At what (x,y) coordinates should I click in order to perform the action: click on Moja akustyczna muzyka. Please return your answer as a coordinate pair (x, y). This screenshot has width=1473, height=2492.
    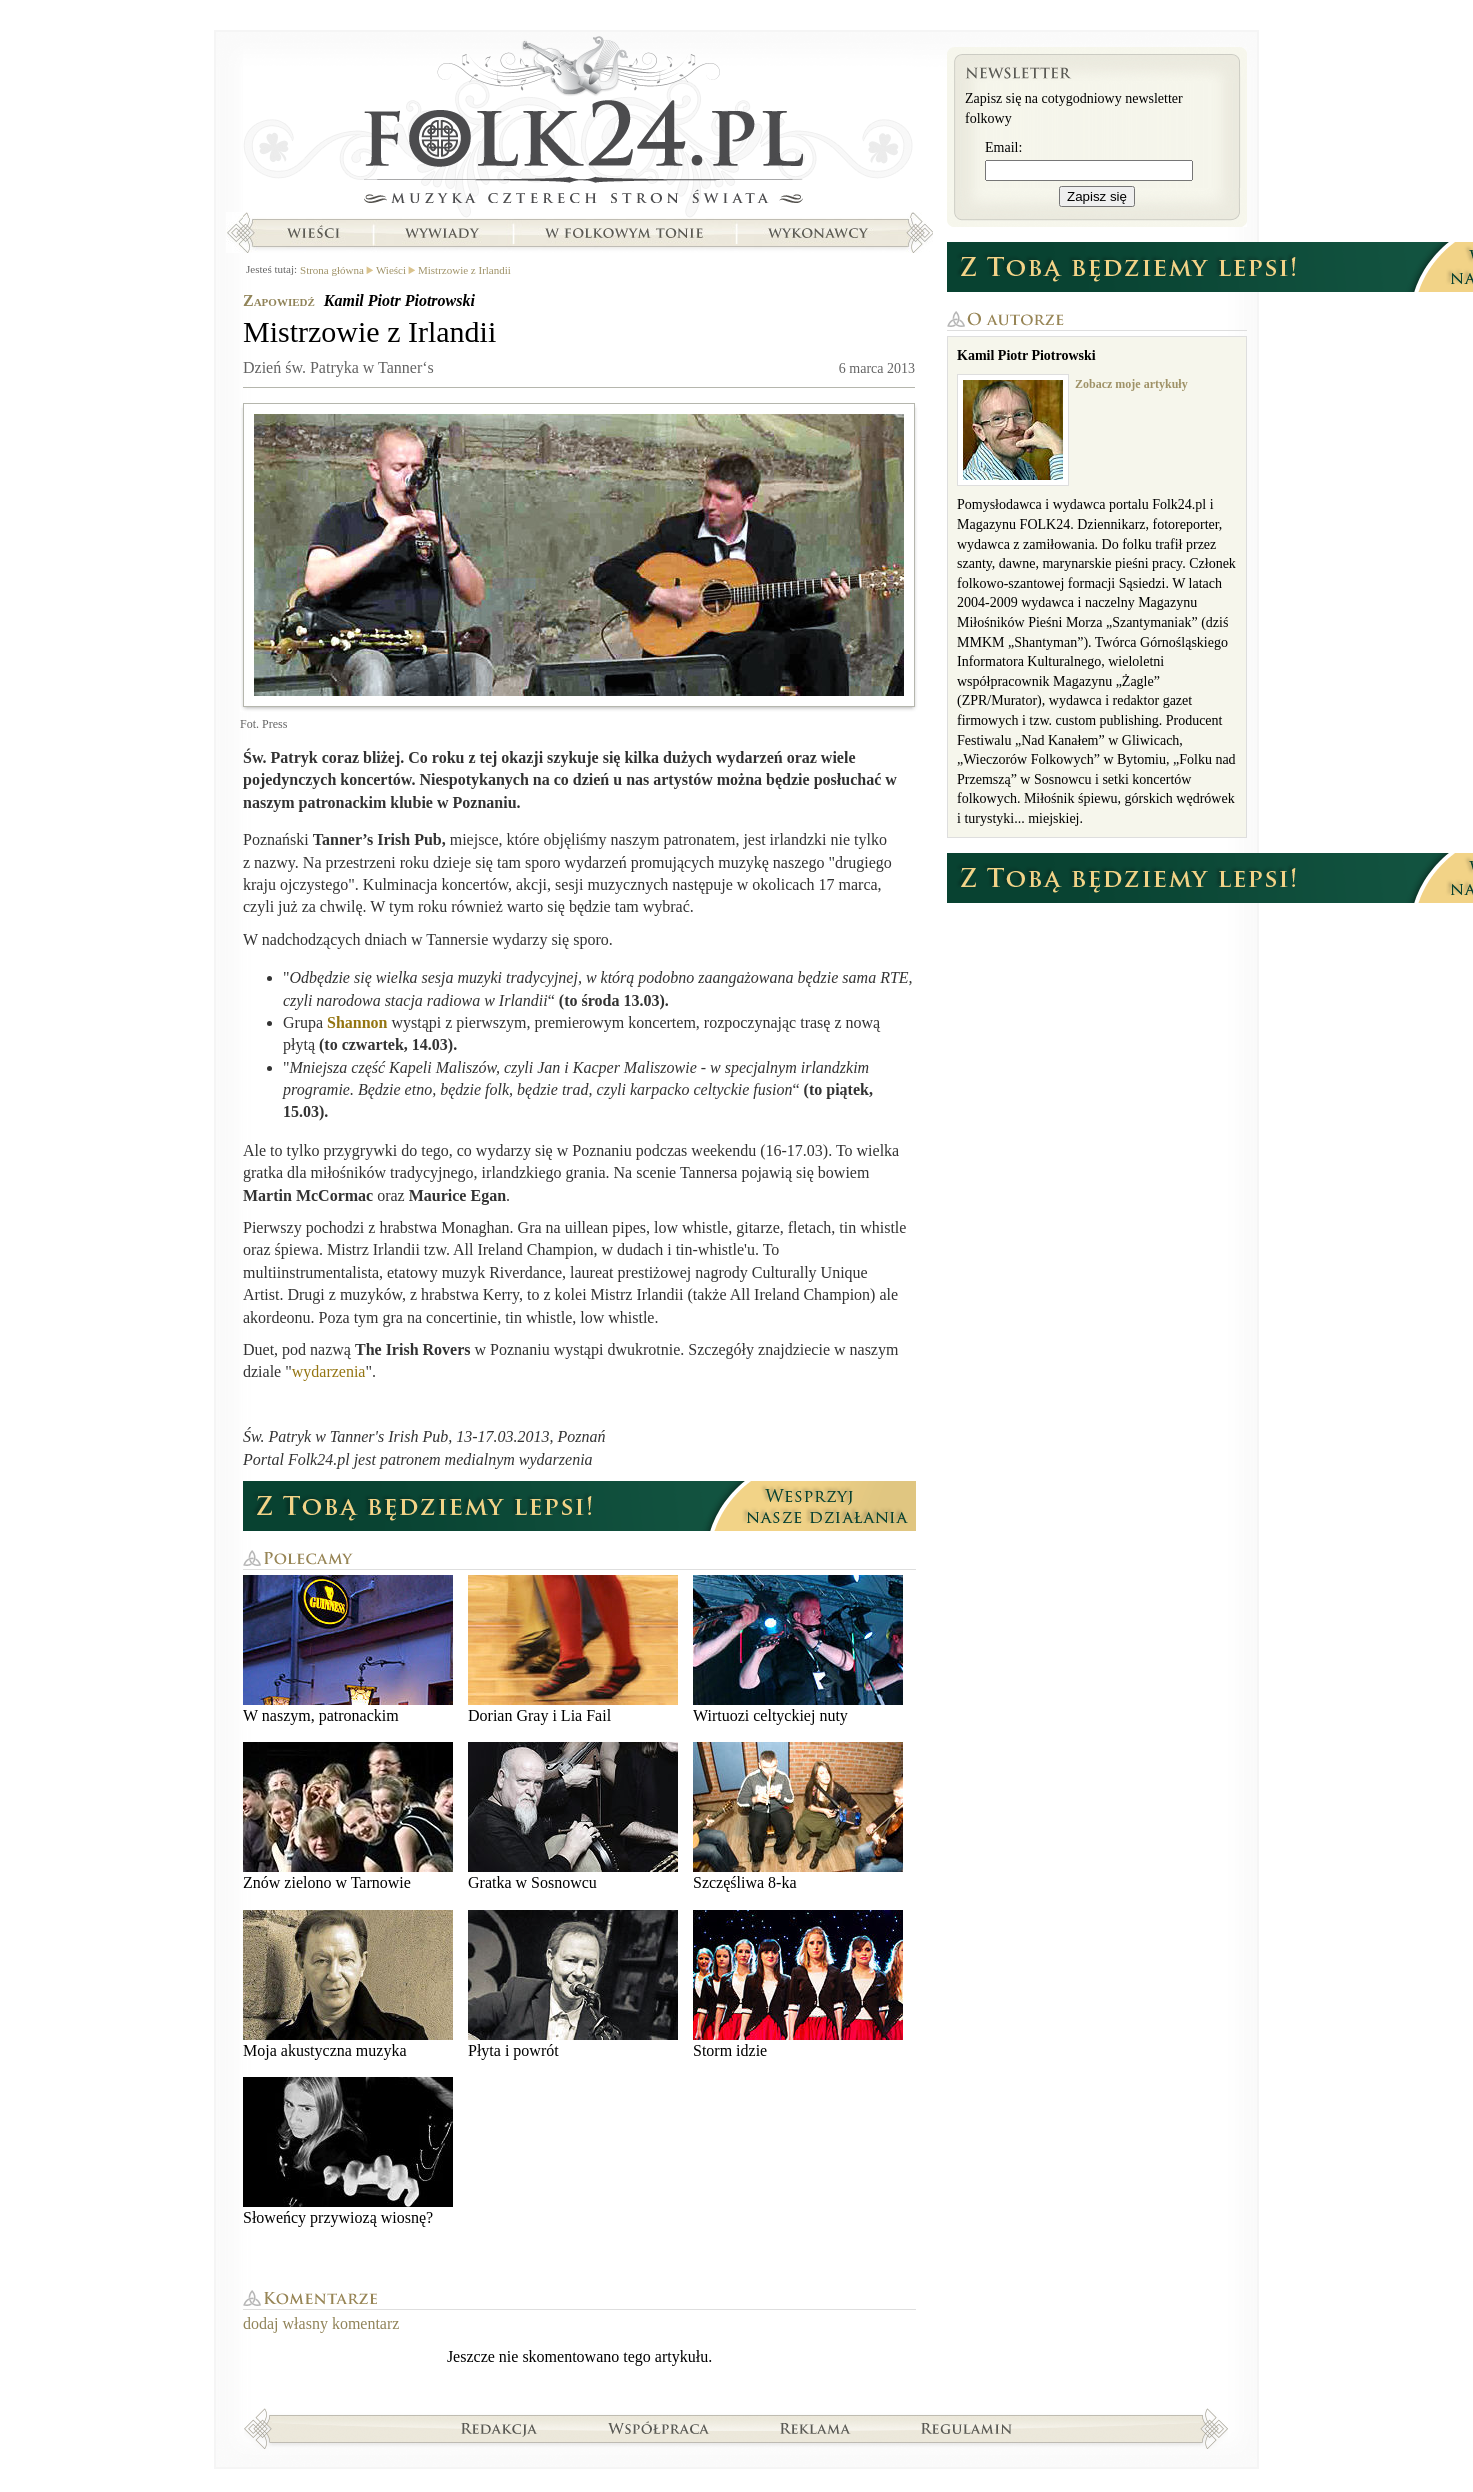
    Looking at the image, I should click on (348, 1984).